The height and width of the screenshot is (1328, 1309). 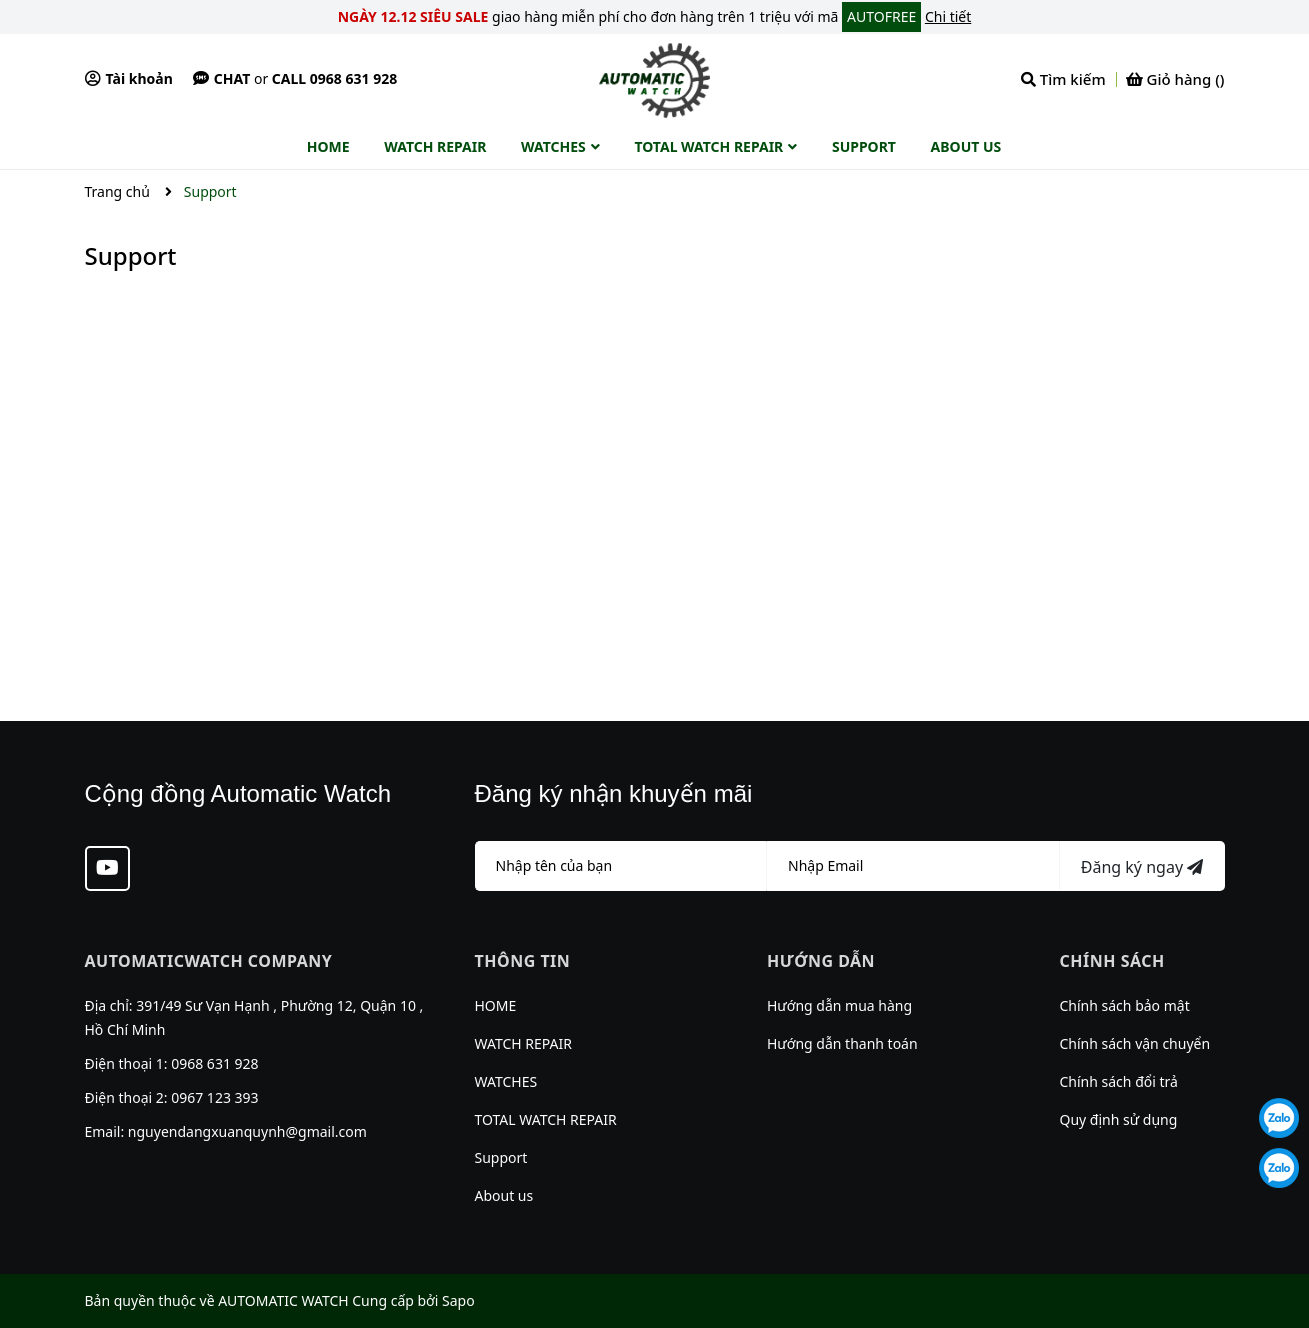 I want to click on Thông tin [button], so click(x=523, y=961).